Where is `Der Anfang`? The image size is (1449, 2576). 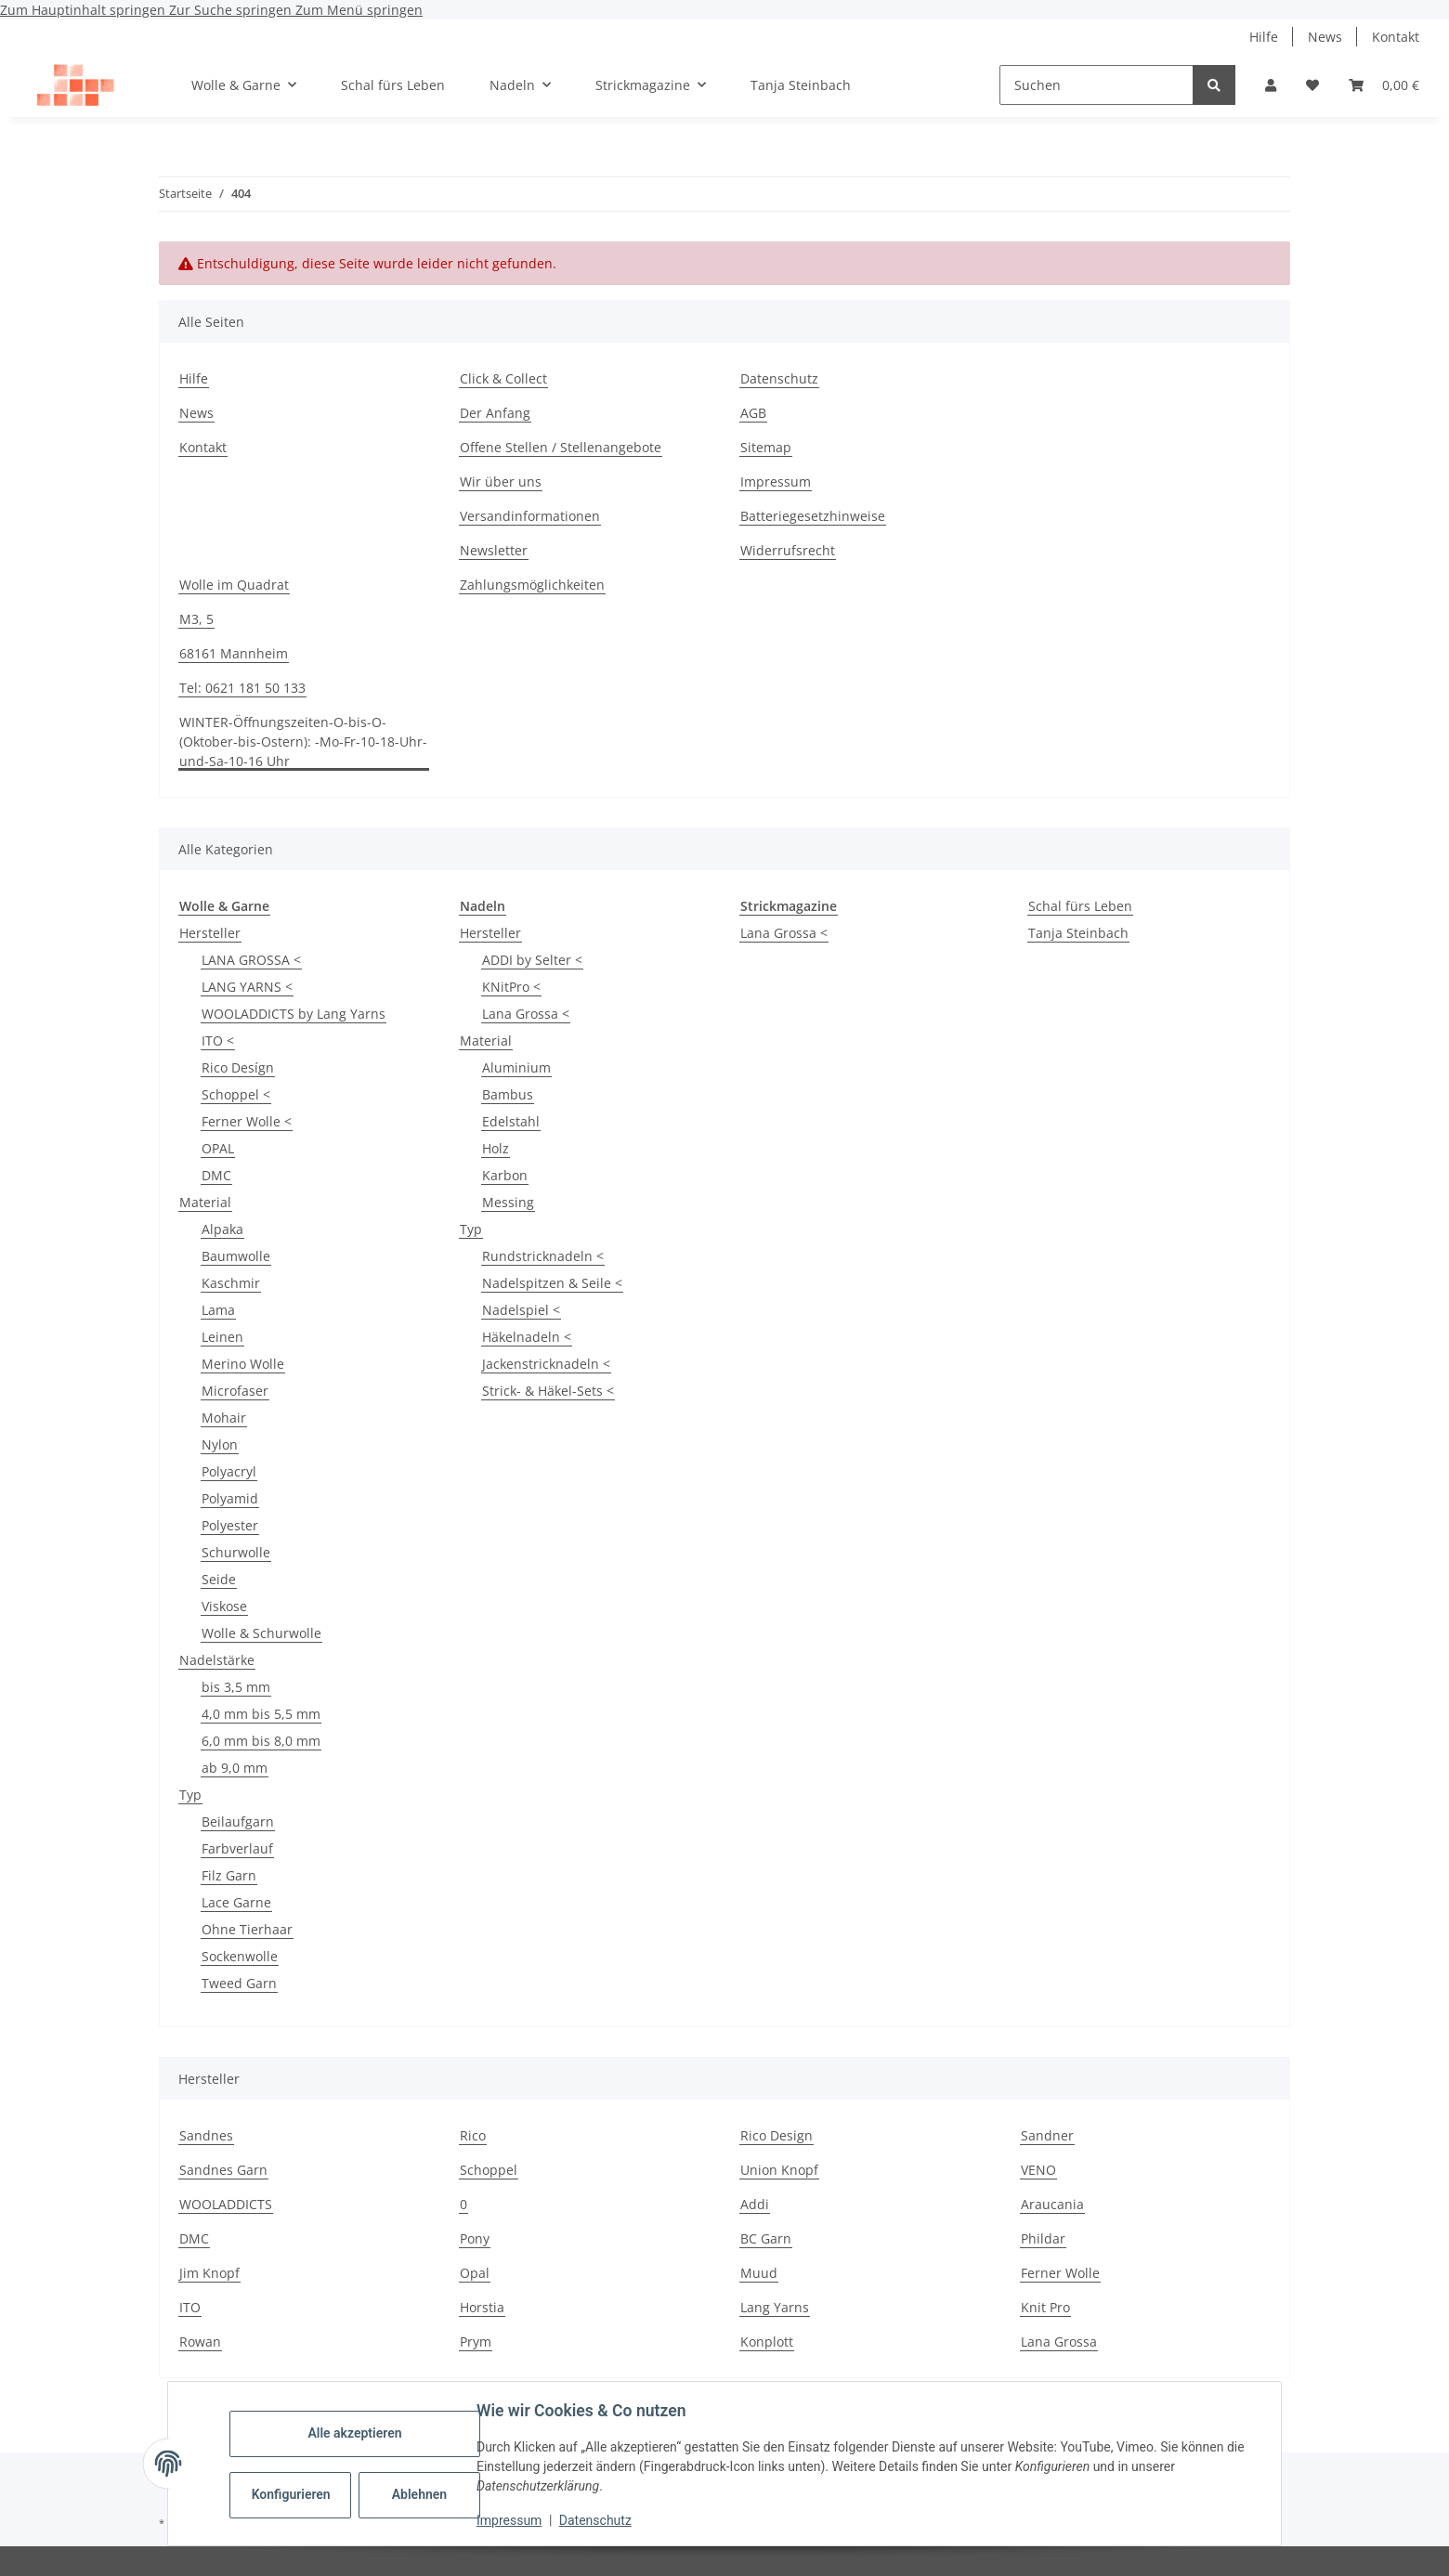
Der Anfang is located at coordinates (495, 413).